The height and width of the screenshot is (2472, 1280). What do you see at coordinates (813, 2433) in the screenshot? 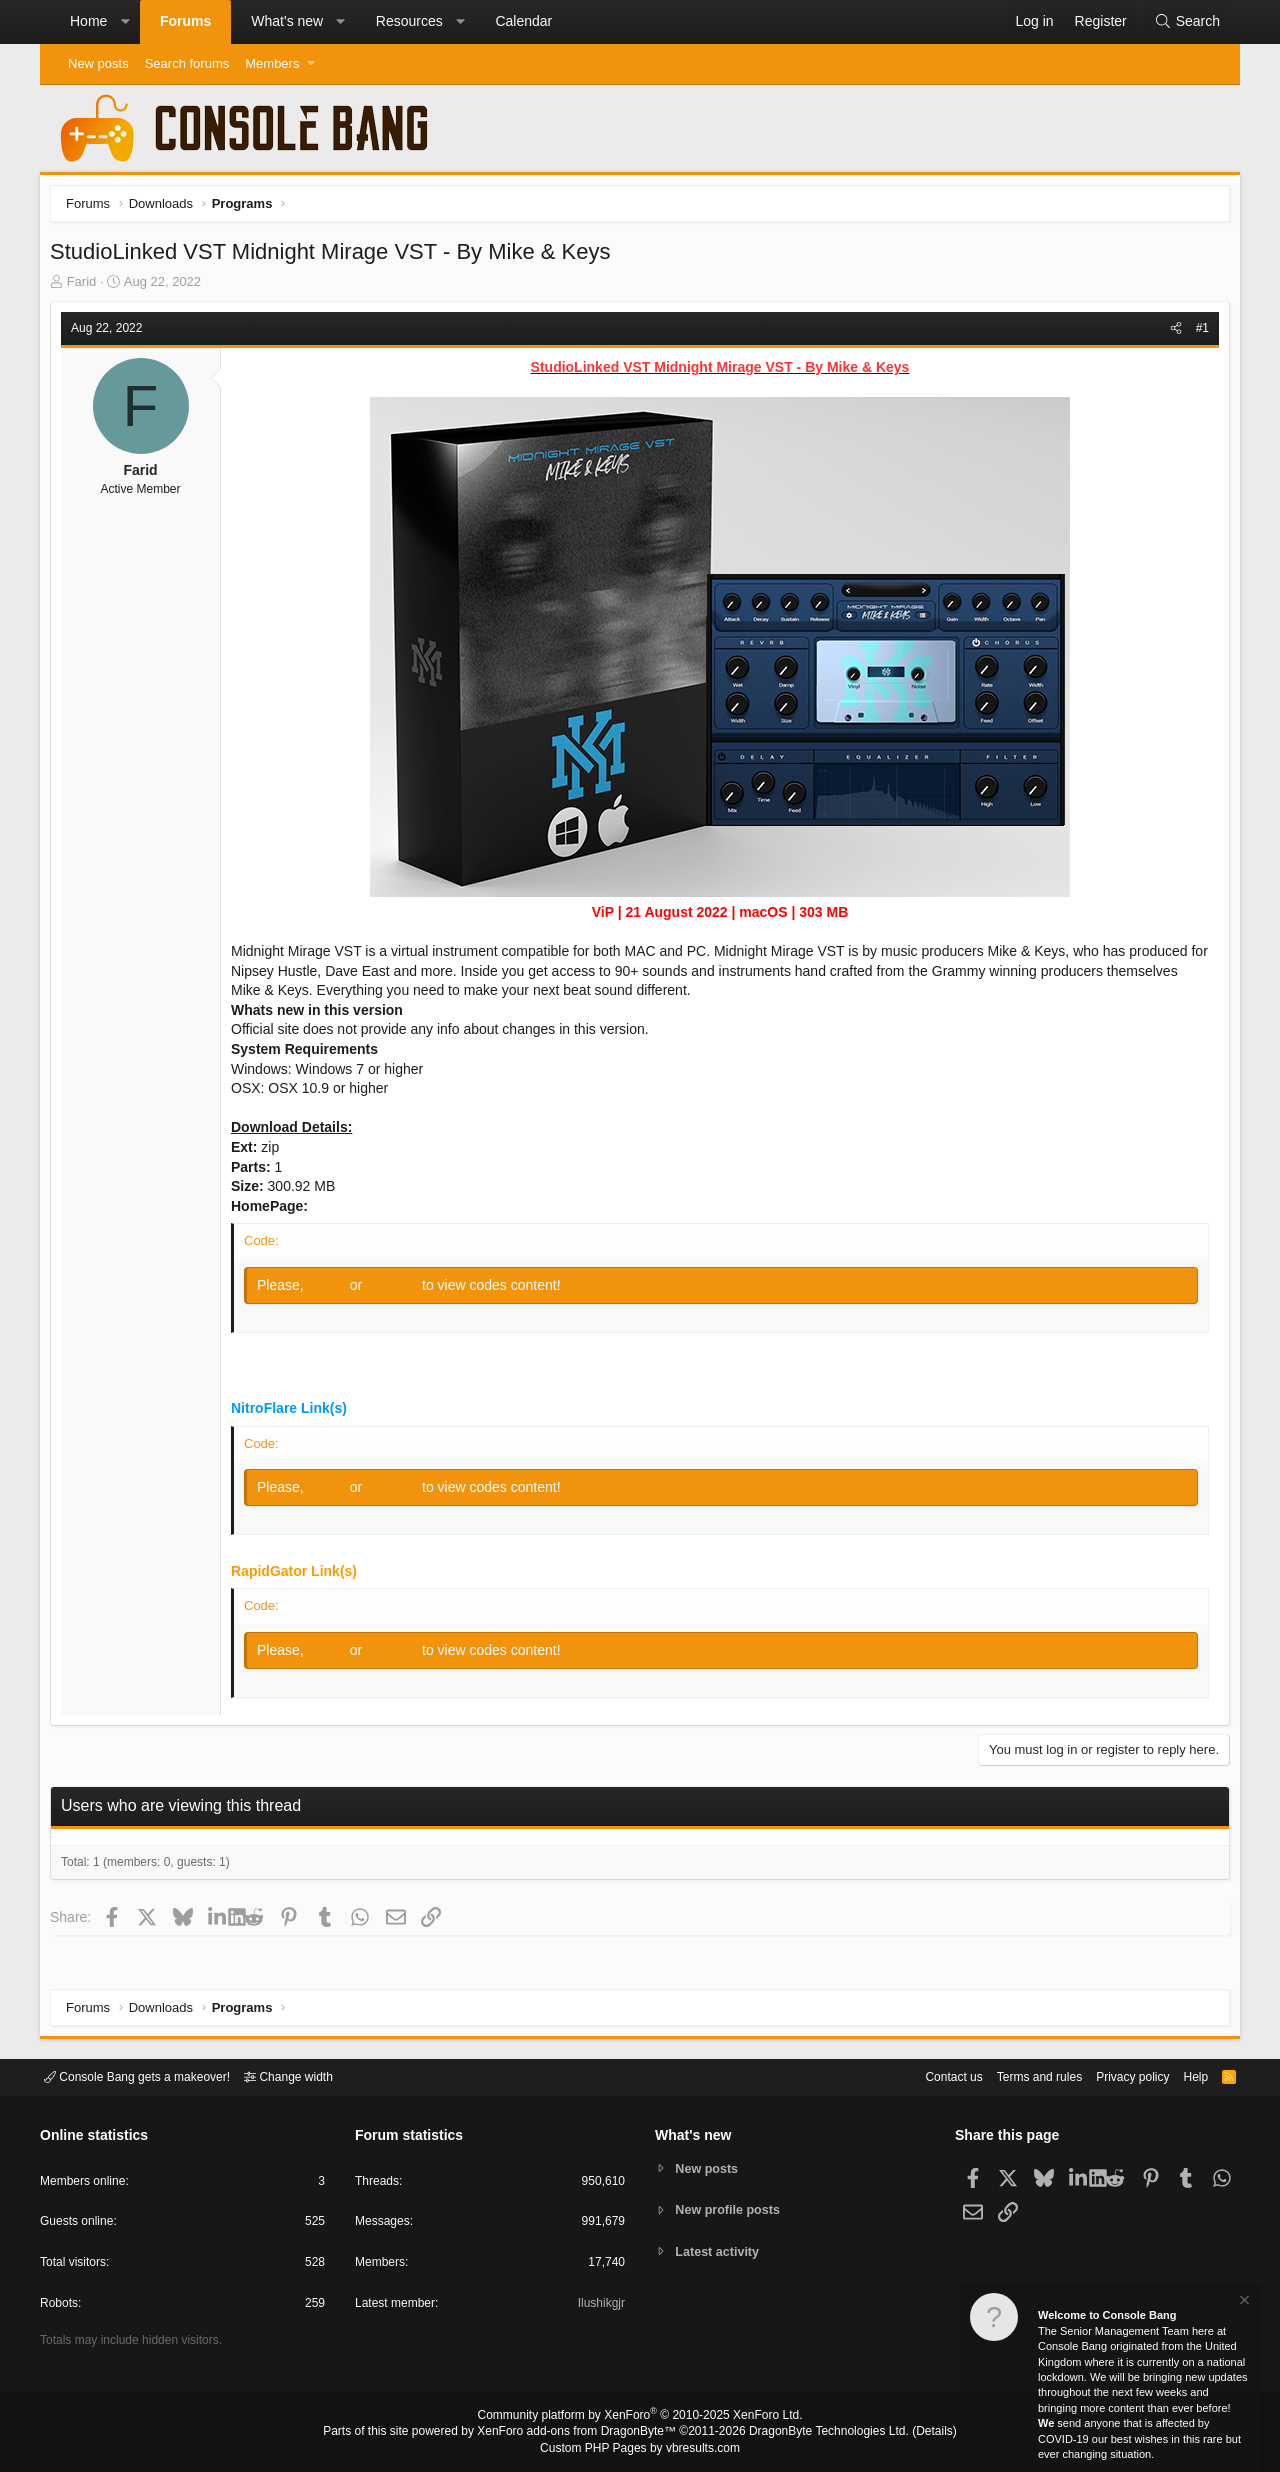
I see `DragonByte Technologies Ltd.` at bounding box center [813, 2433].